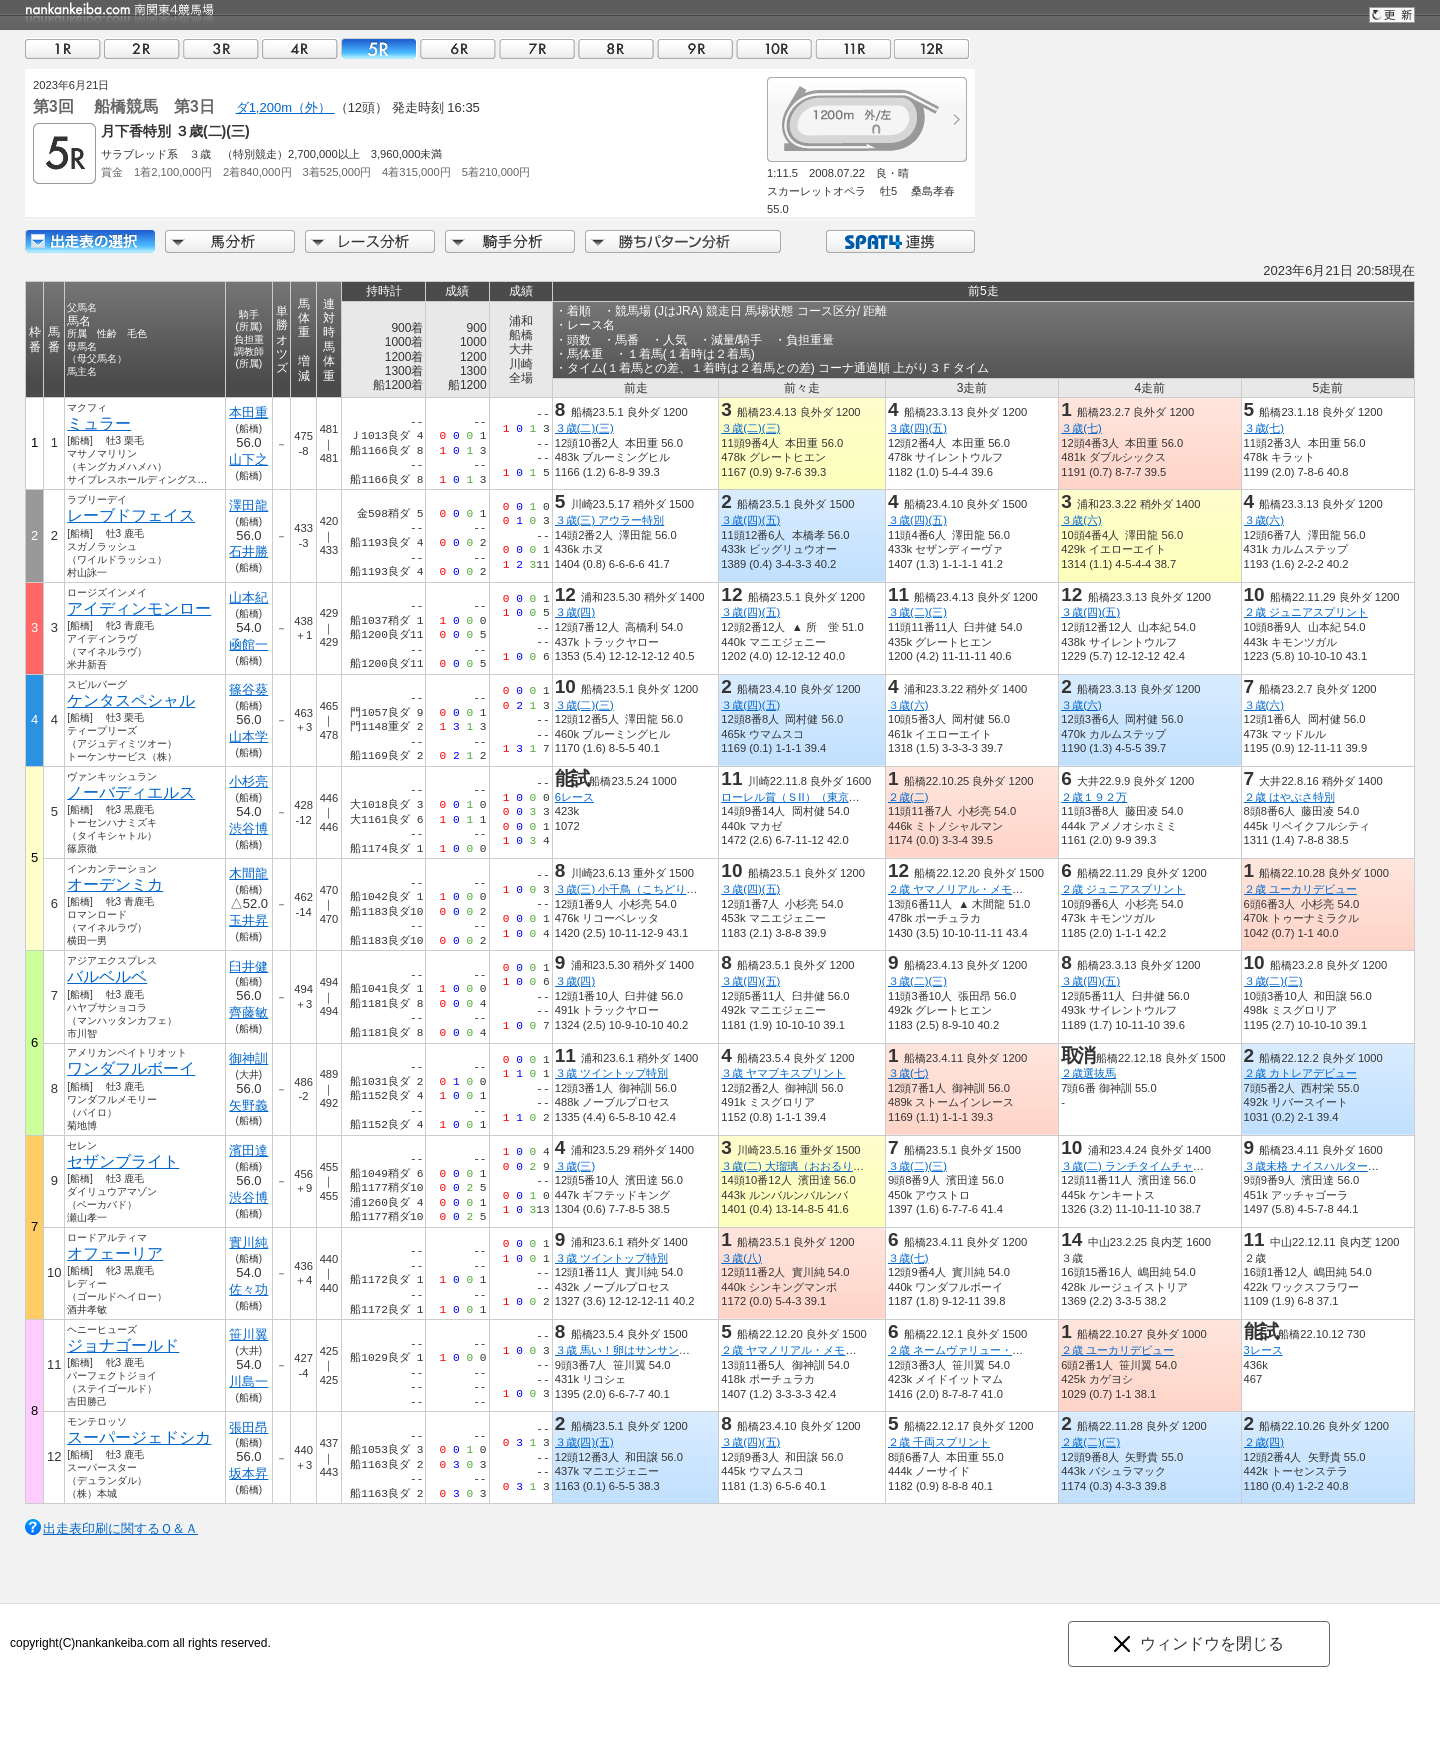 The width and height of the screenshot is (1440, 1763). I want to click on ３歳 馬い！卵はサンサンエッグ記念, so click(644, 1350).